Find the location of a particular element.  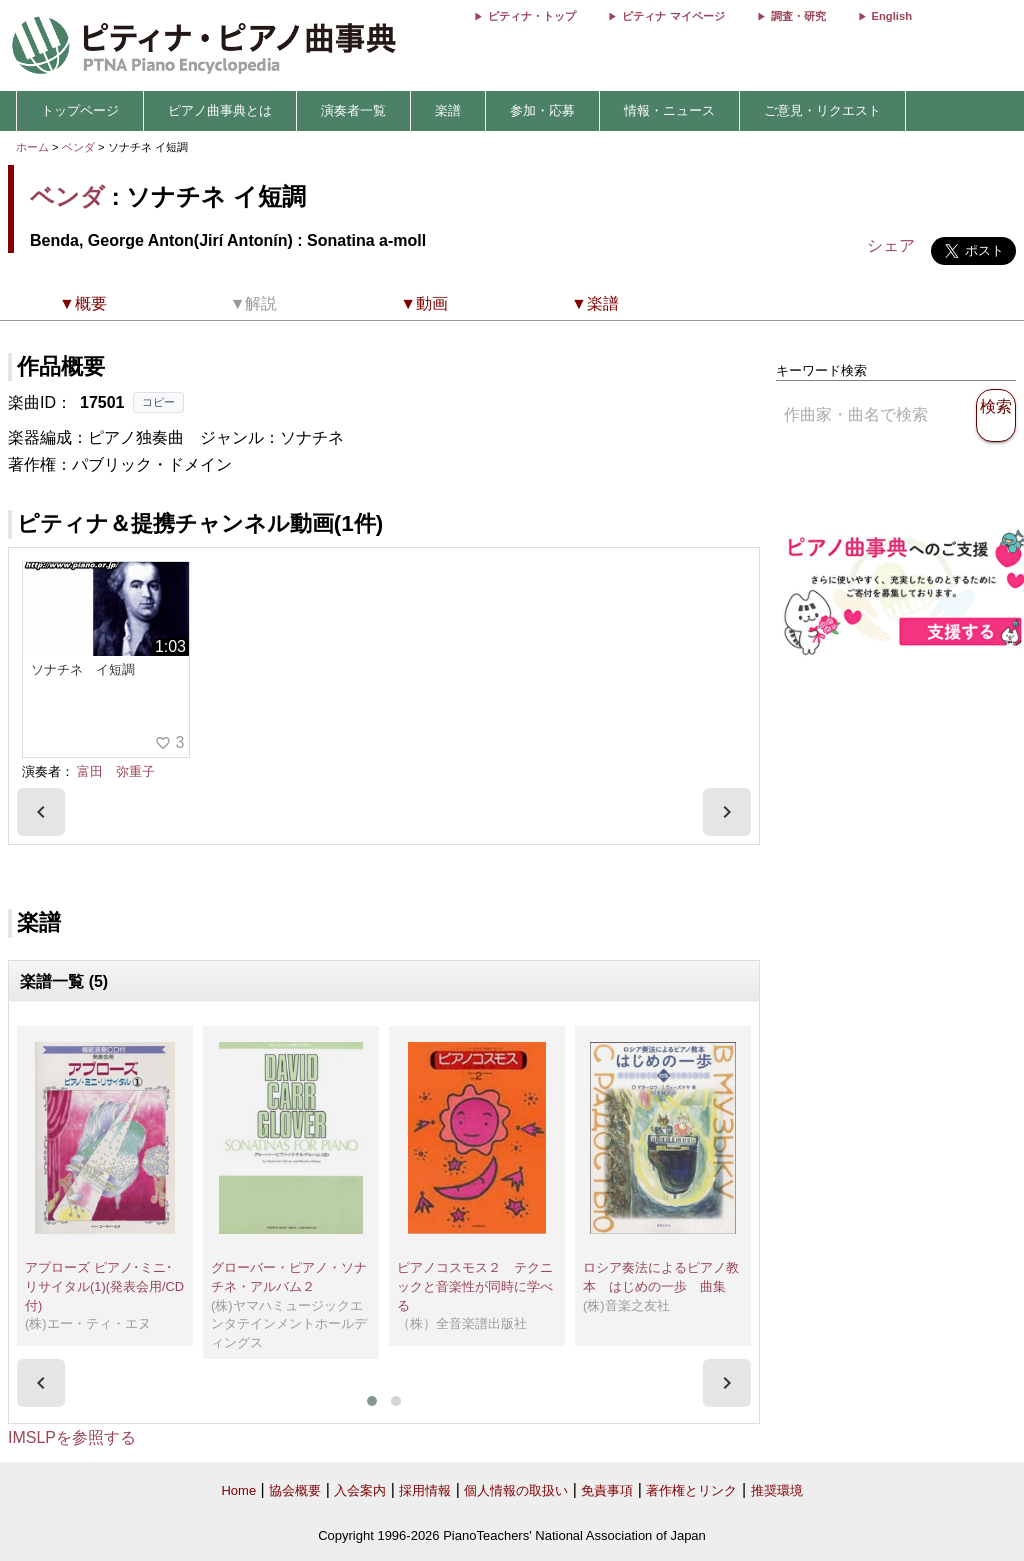

楽譜 is located at coordinates (448, 110).